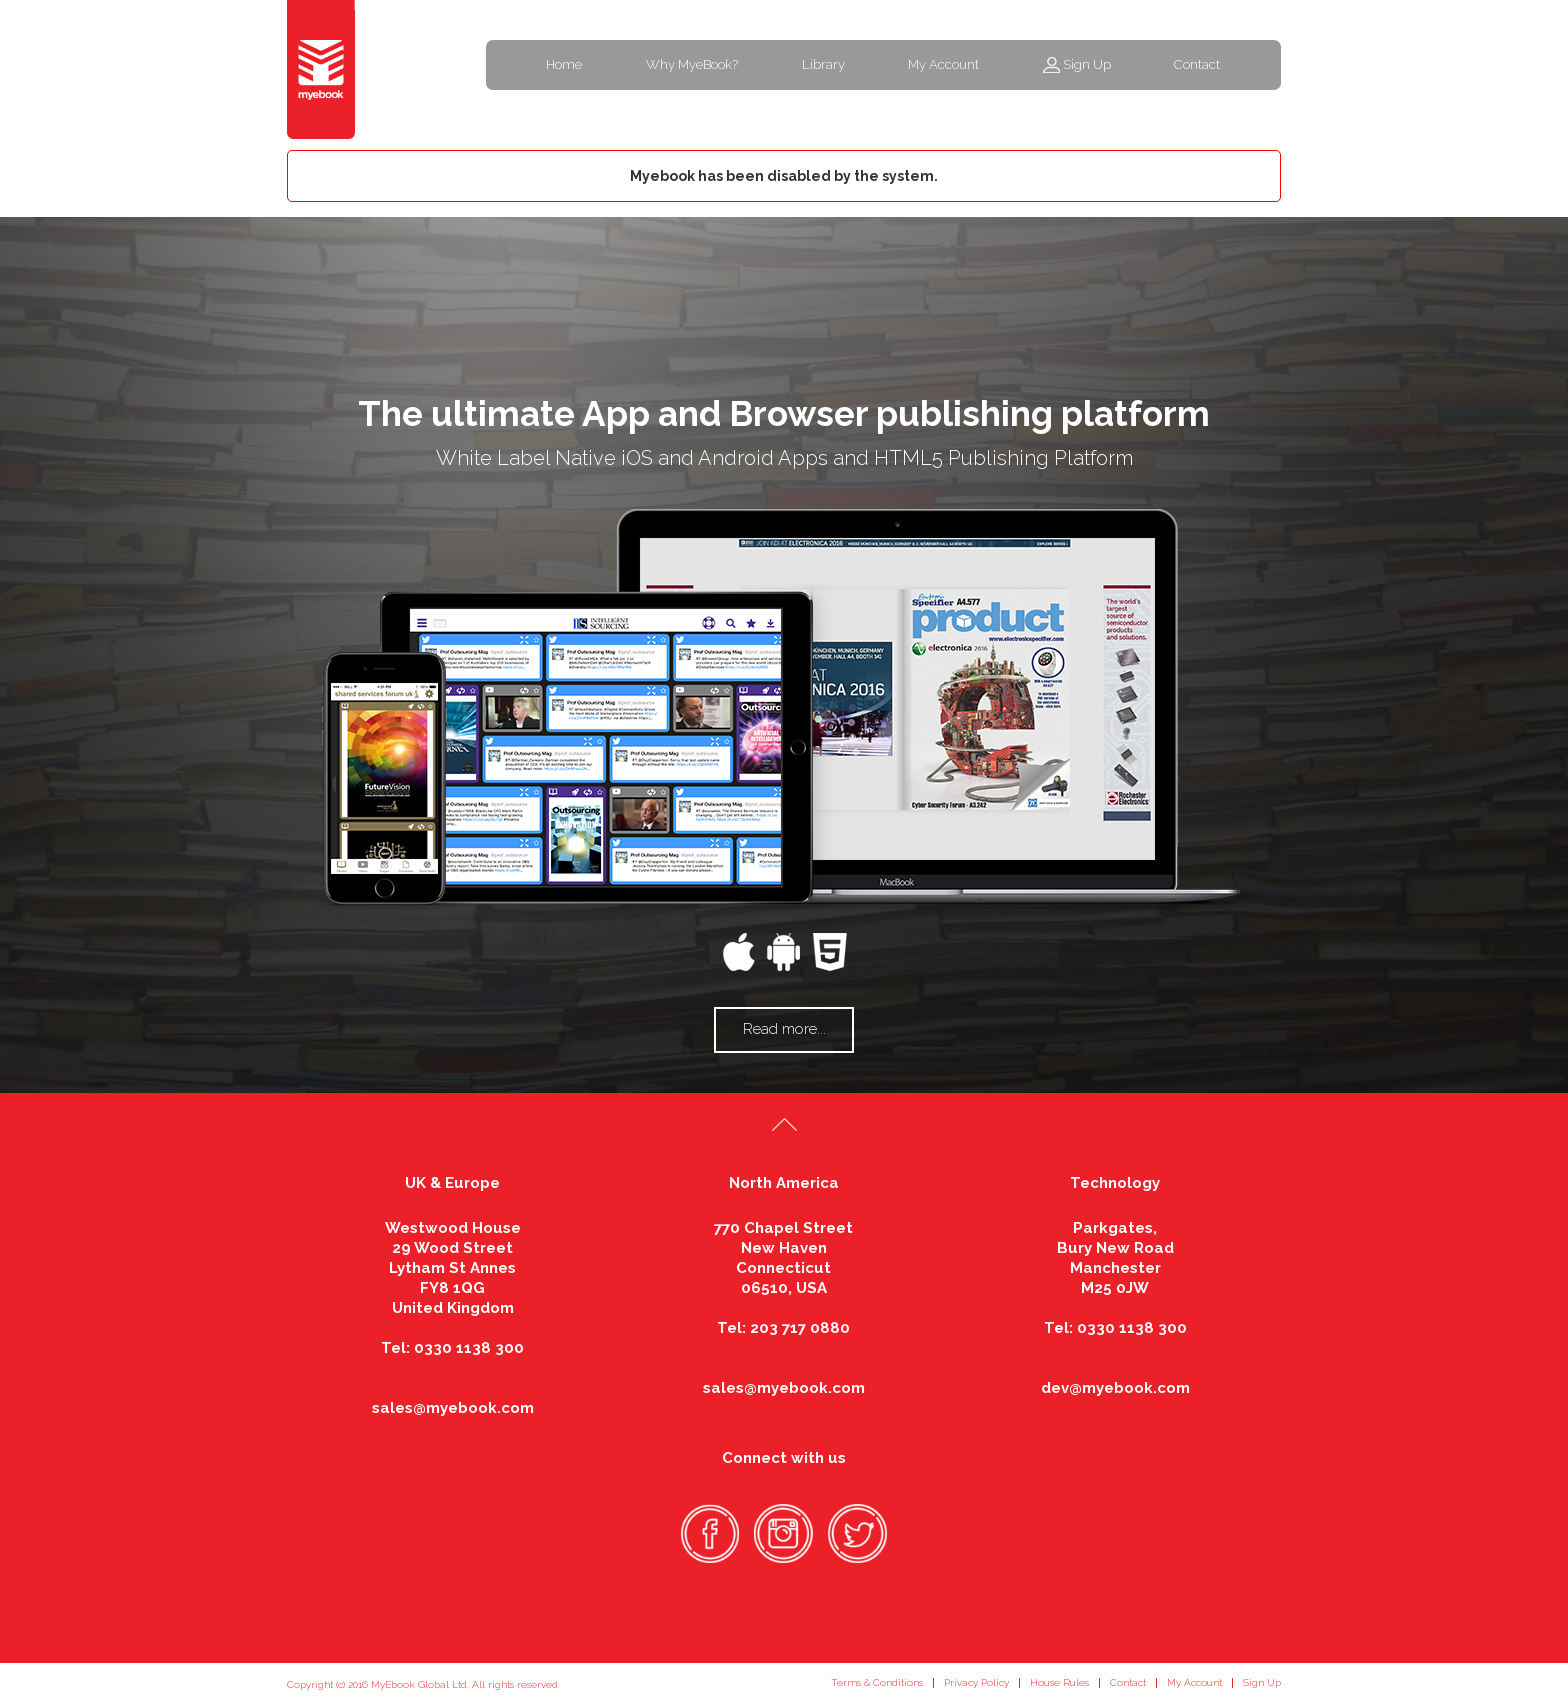  Describe the element at coordinates (1197, 64) in the screenshot. I see `Contact` at that location.